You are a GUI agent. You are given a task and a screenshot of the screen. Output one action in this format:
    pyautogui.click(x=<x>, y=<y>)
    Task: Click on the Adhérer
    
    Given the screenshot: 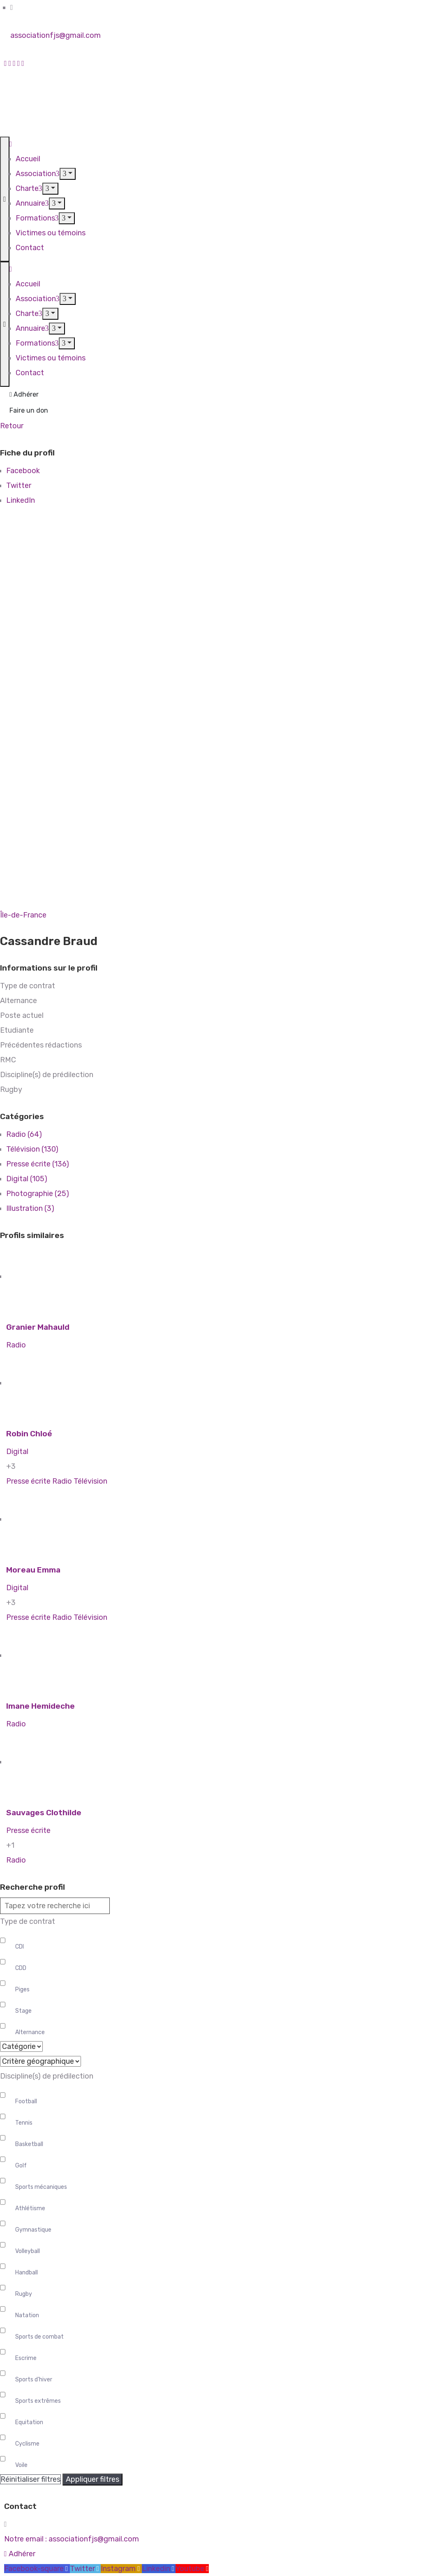 What is the action you would take?
    pyautogui.click(x=24, y=394)
    